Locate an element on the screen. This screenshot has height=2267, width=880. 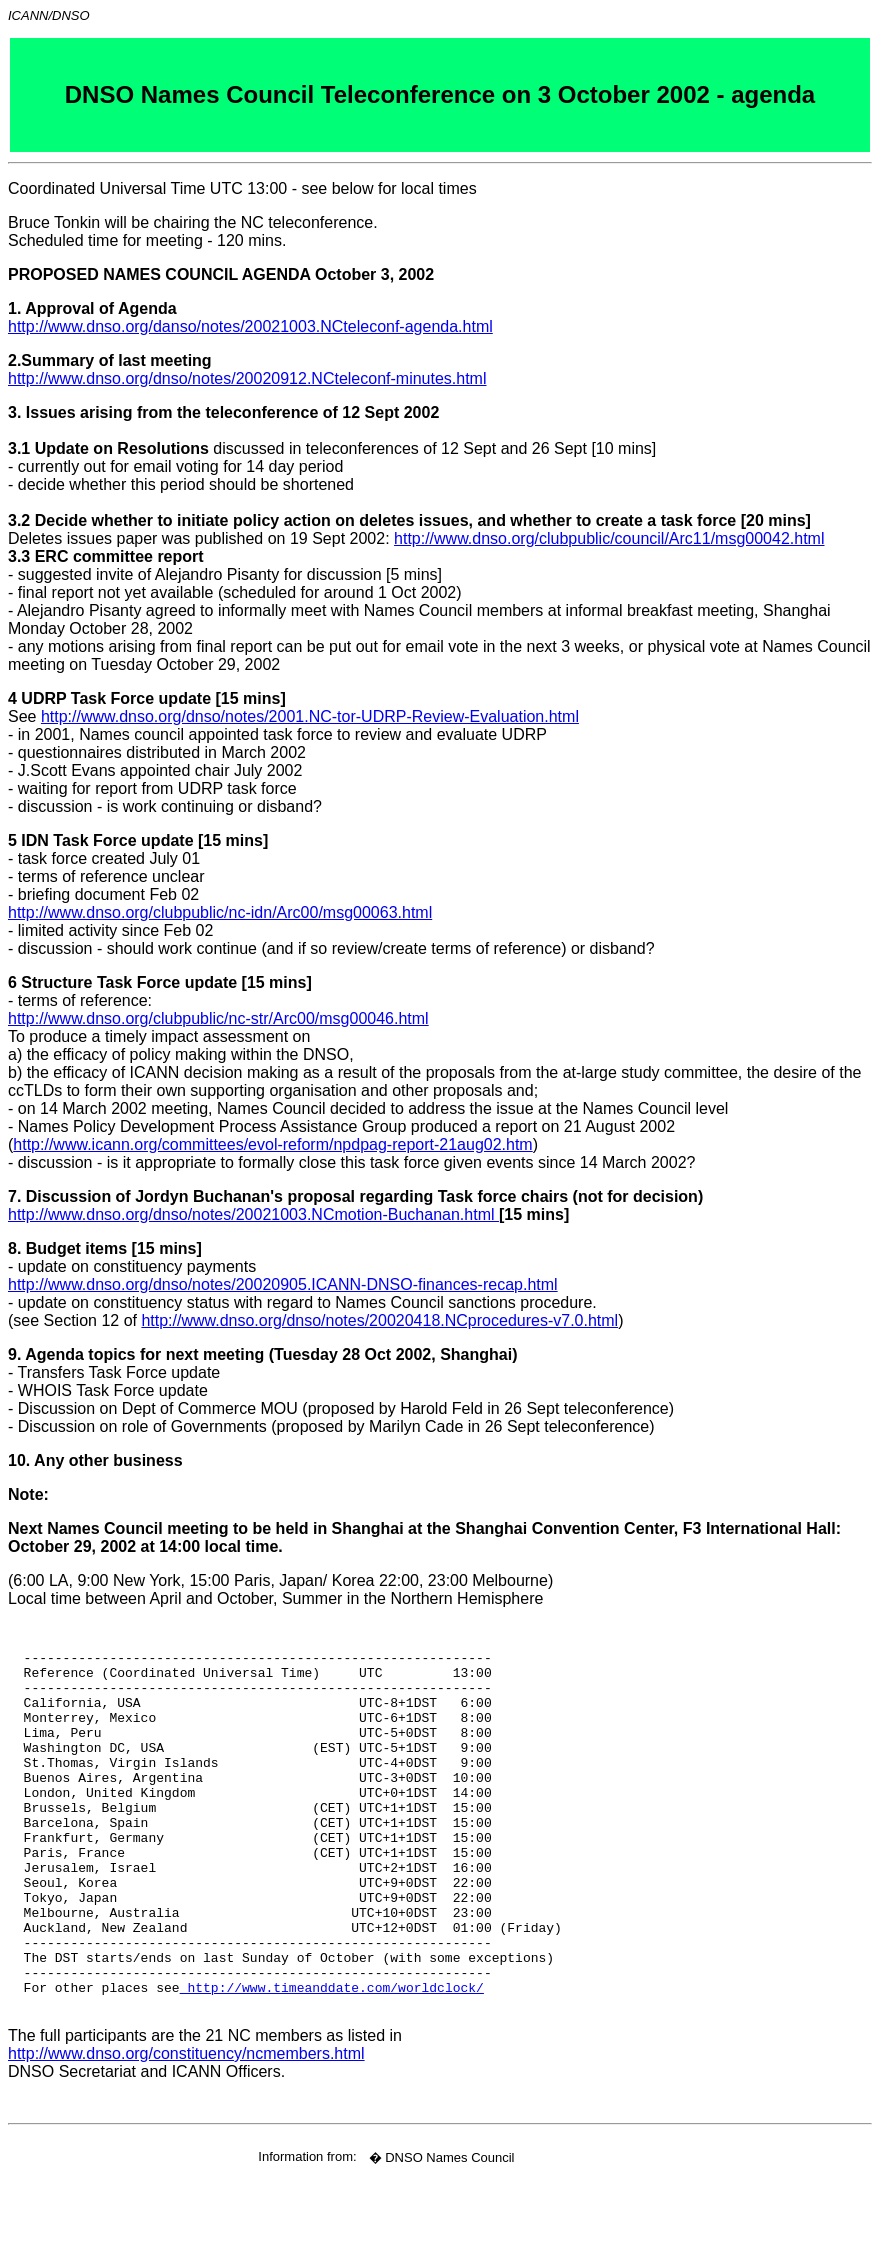
http://www.timeanddate.com/worldclock/ is located at coordinates (332, 2062).